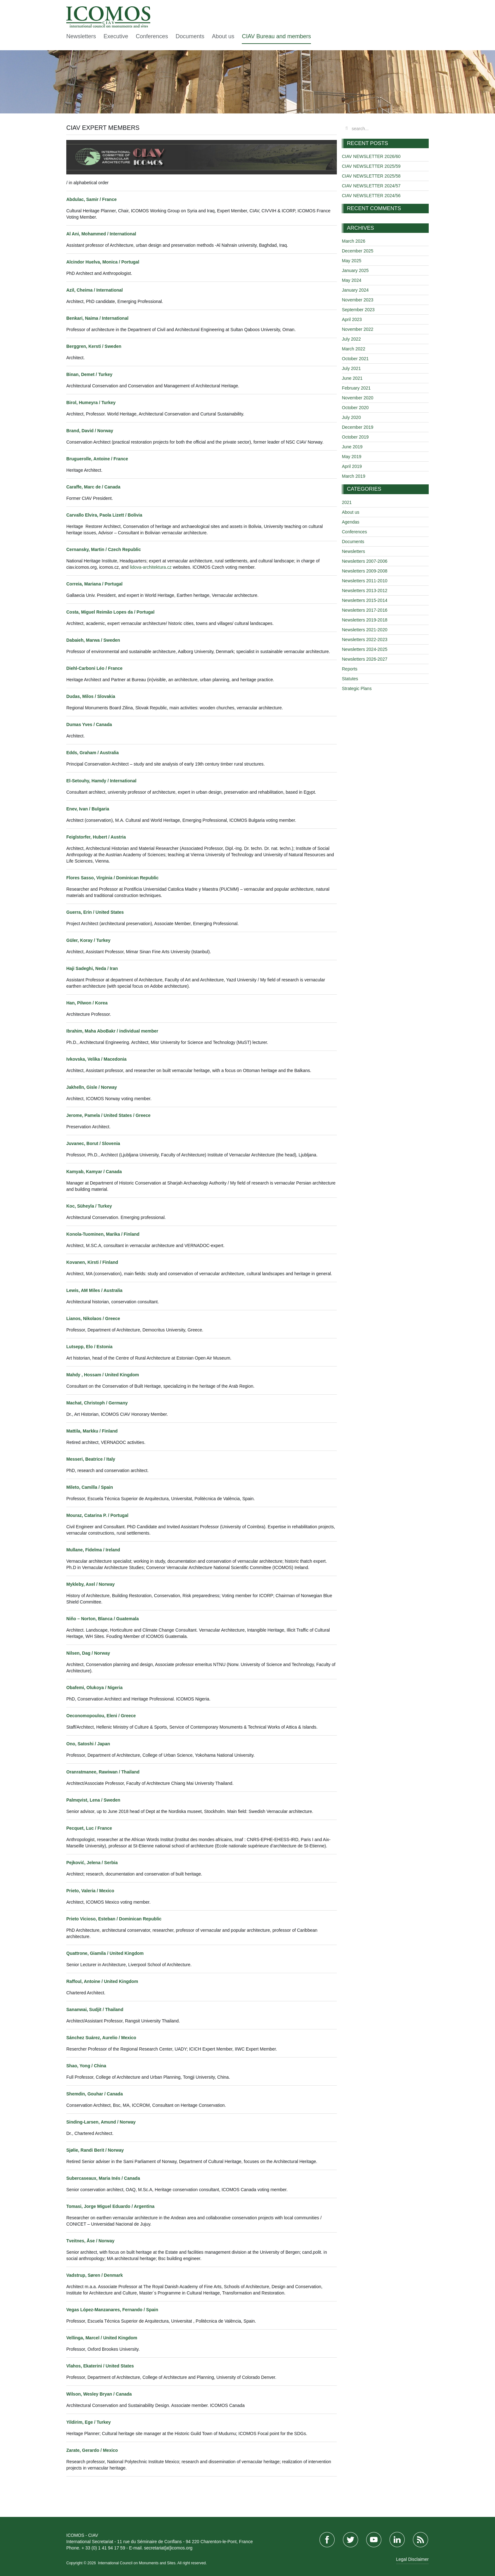 This screenshot has height=2576, width=495. What do you see at coordinates (358, 309) in the screenshot?
I see `September 2023` at bounding box center [358, 309].